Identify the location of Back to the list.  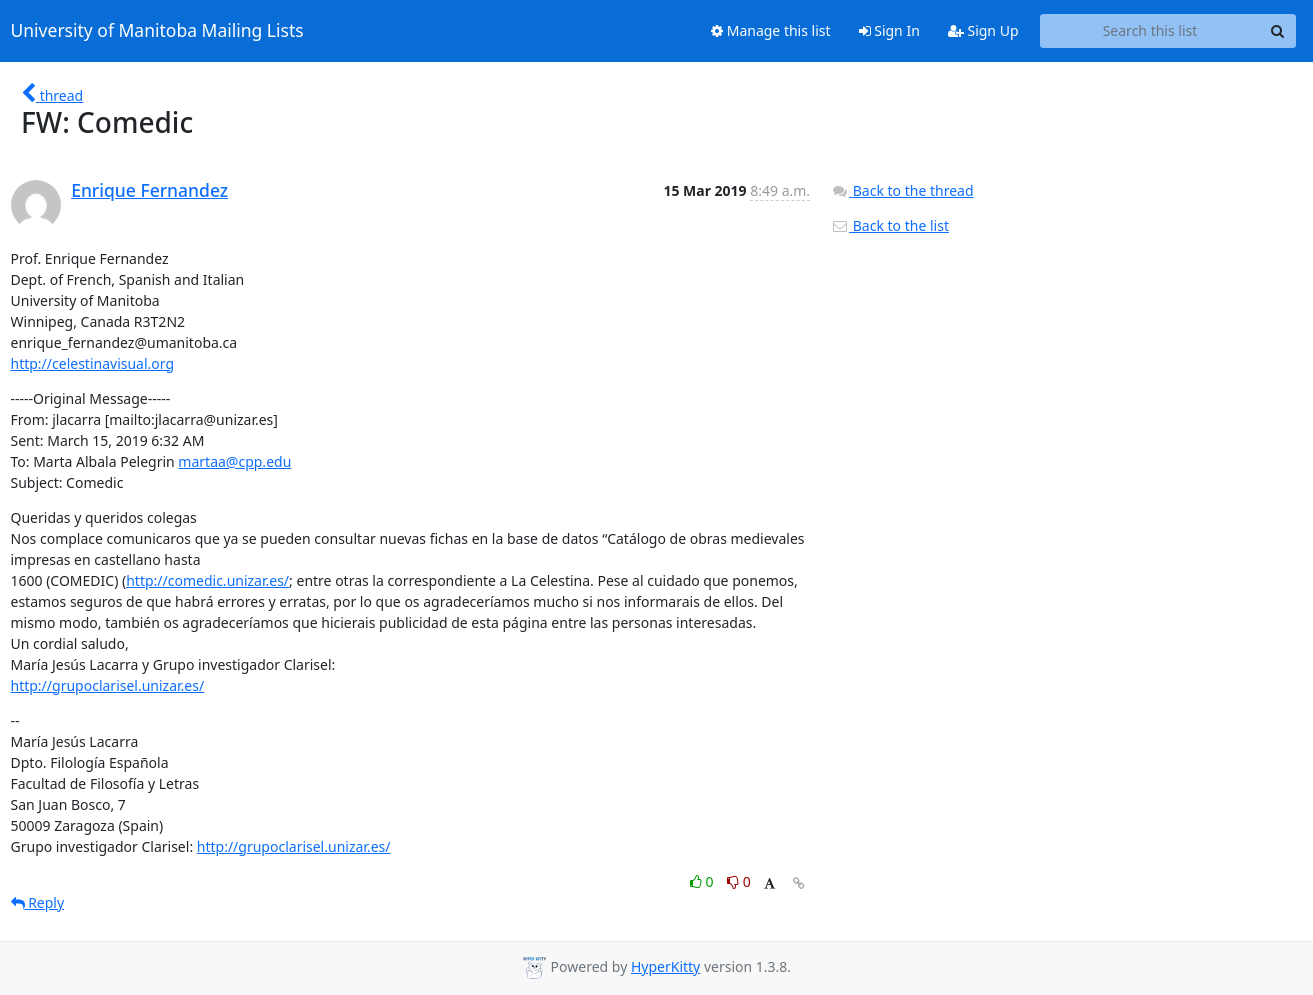
(890, 225).